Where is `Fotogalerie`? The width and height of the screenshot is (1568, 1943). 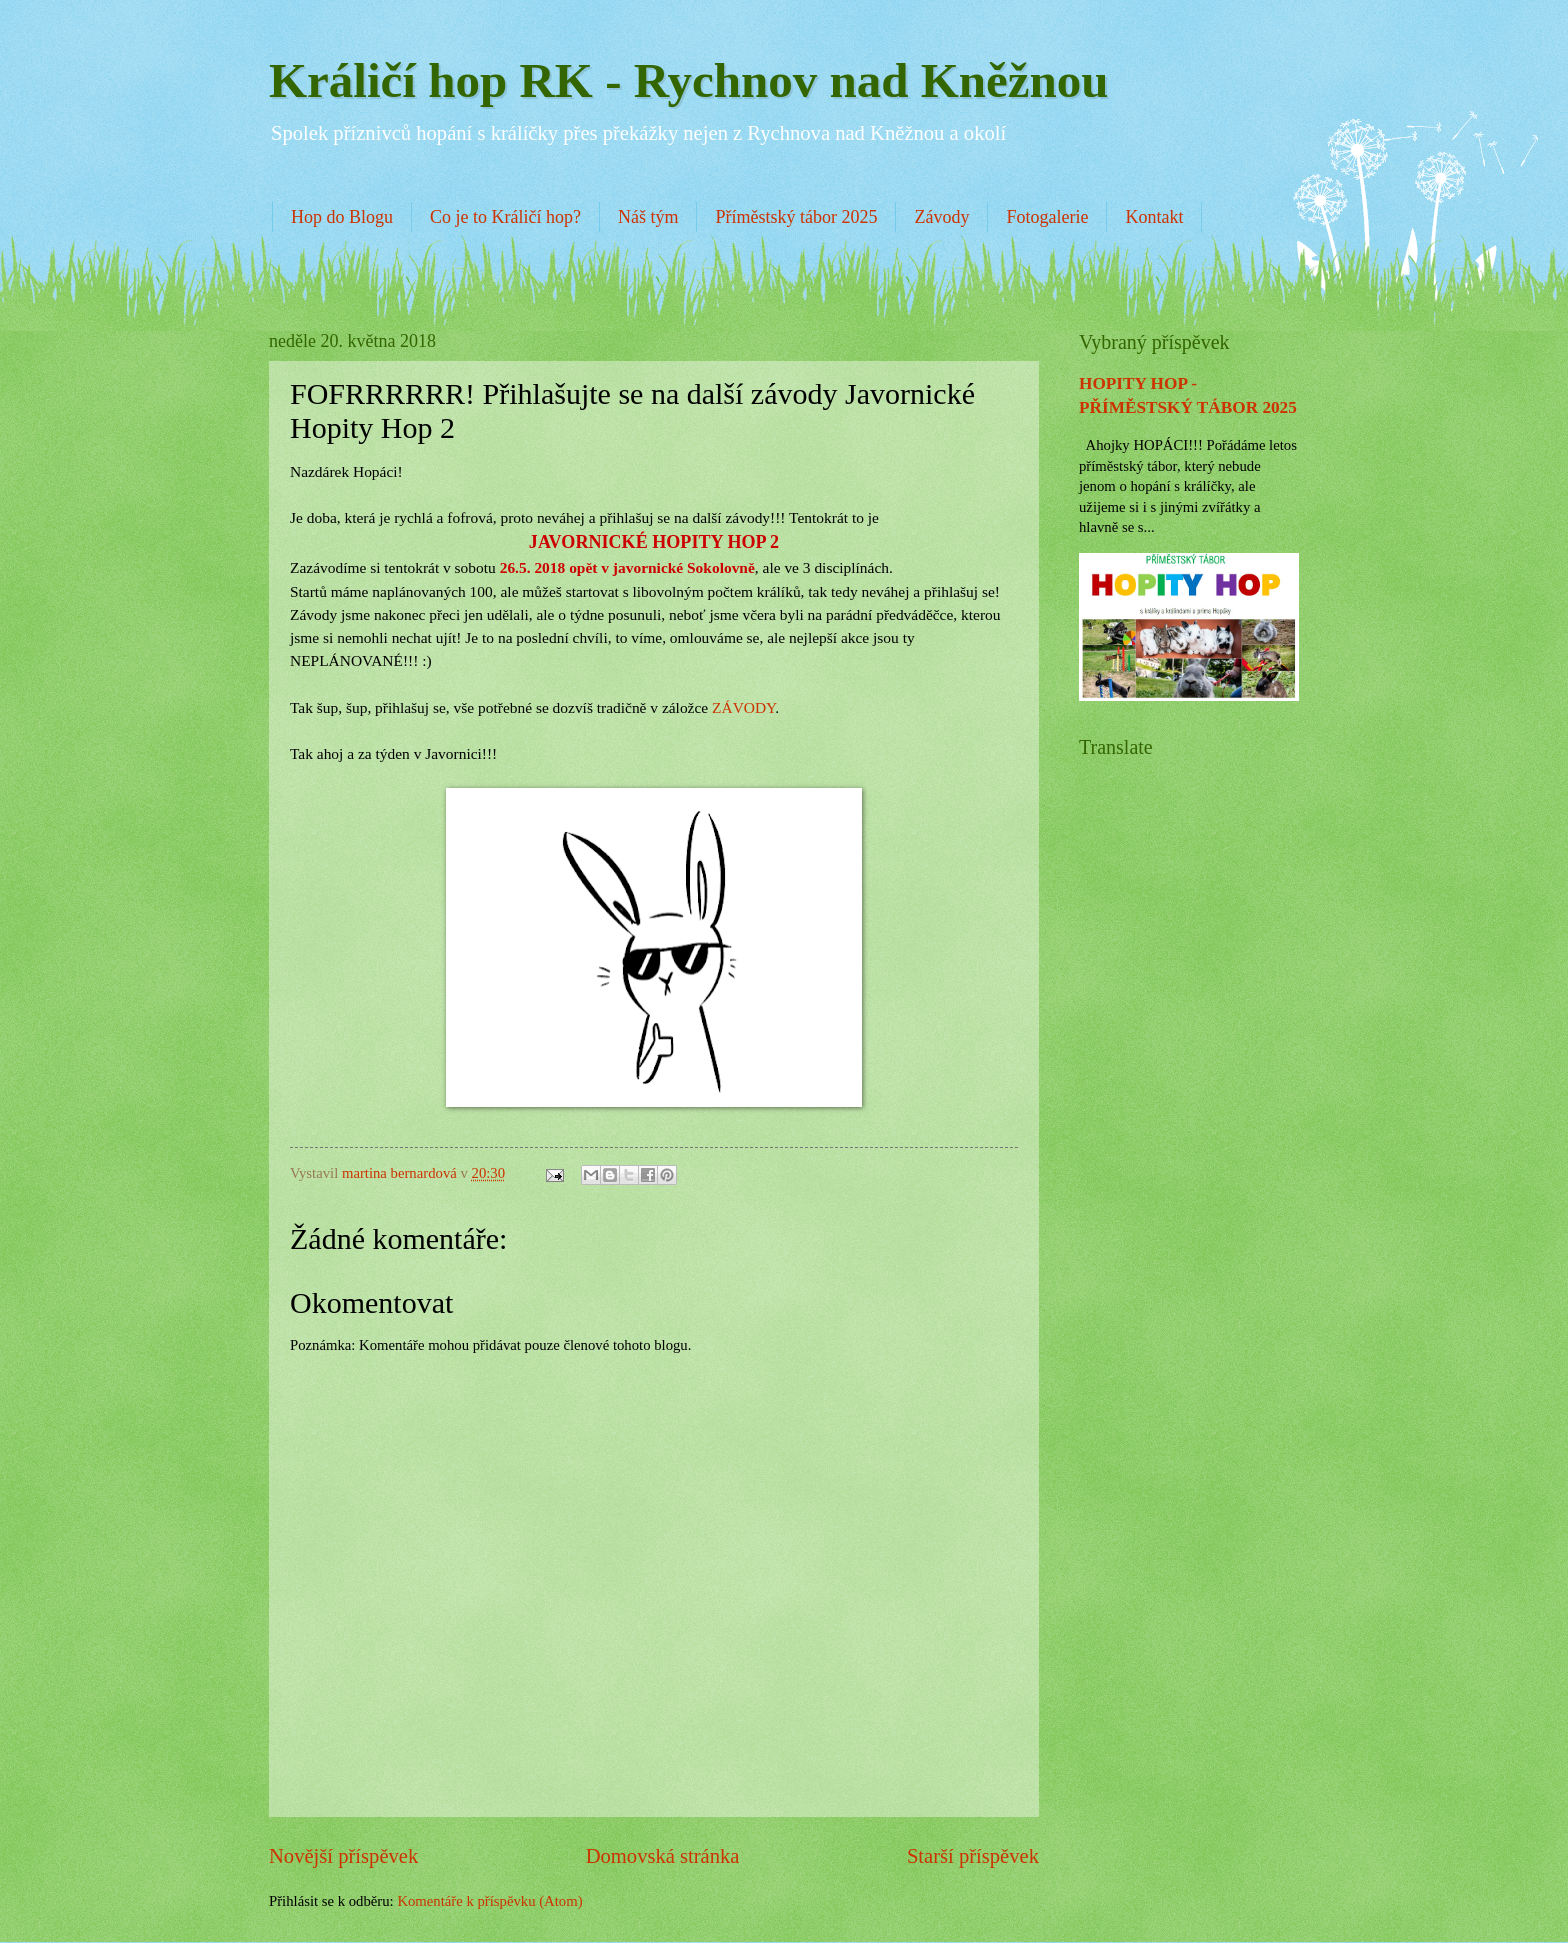
Fotogalerie is located at coordinates (1047, 217).